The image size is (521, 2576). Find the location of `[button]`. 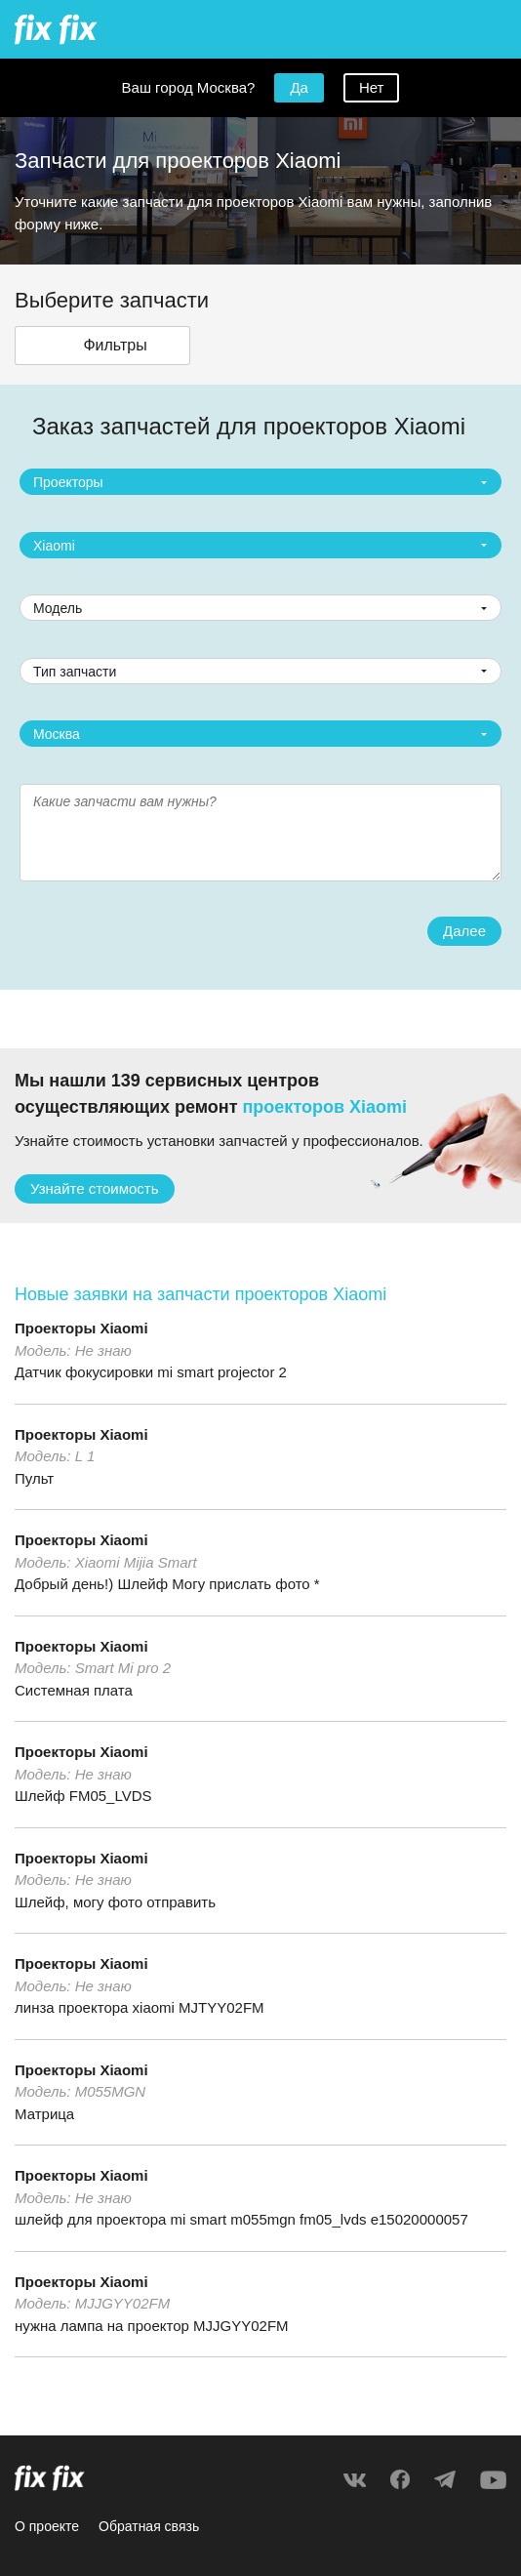

[button] is located at coordinates (102, 345).